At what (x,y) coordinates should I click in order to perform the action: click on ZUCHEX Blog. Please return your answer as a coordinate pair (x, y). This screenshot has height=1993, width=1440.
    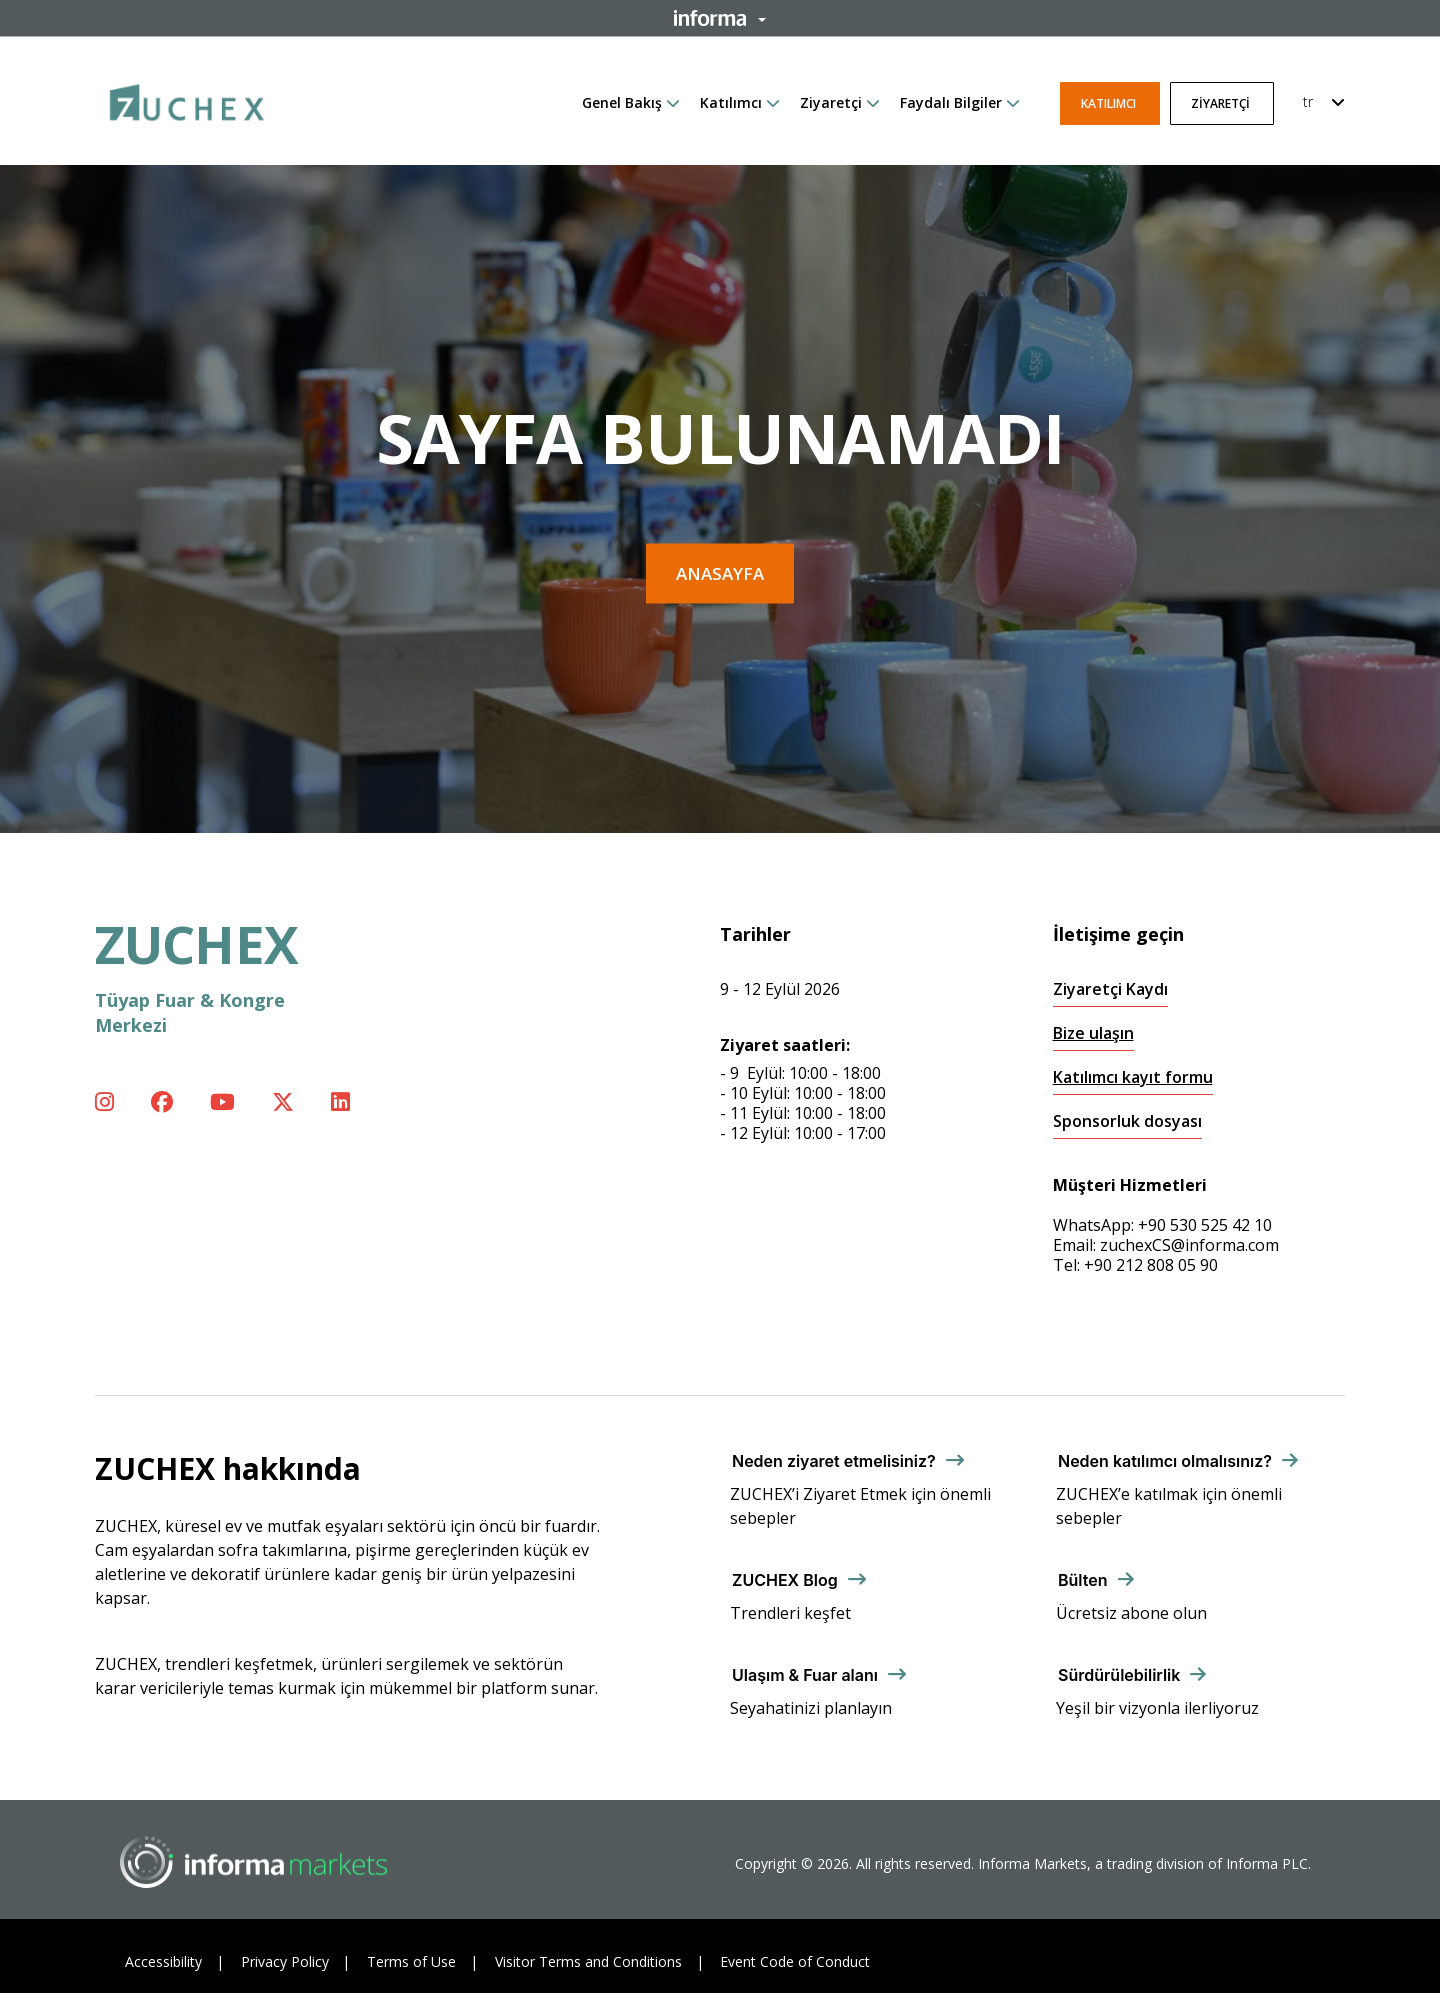
    Looking at the image, I should click on (785, 1580).